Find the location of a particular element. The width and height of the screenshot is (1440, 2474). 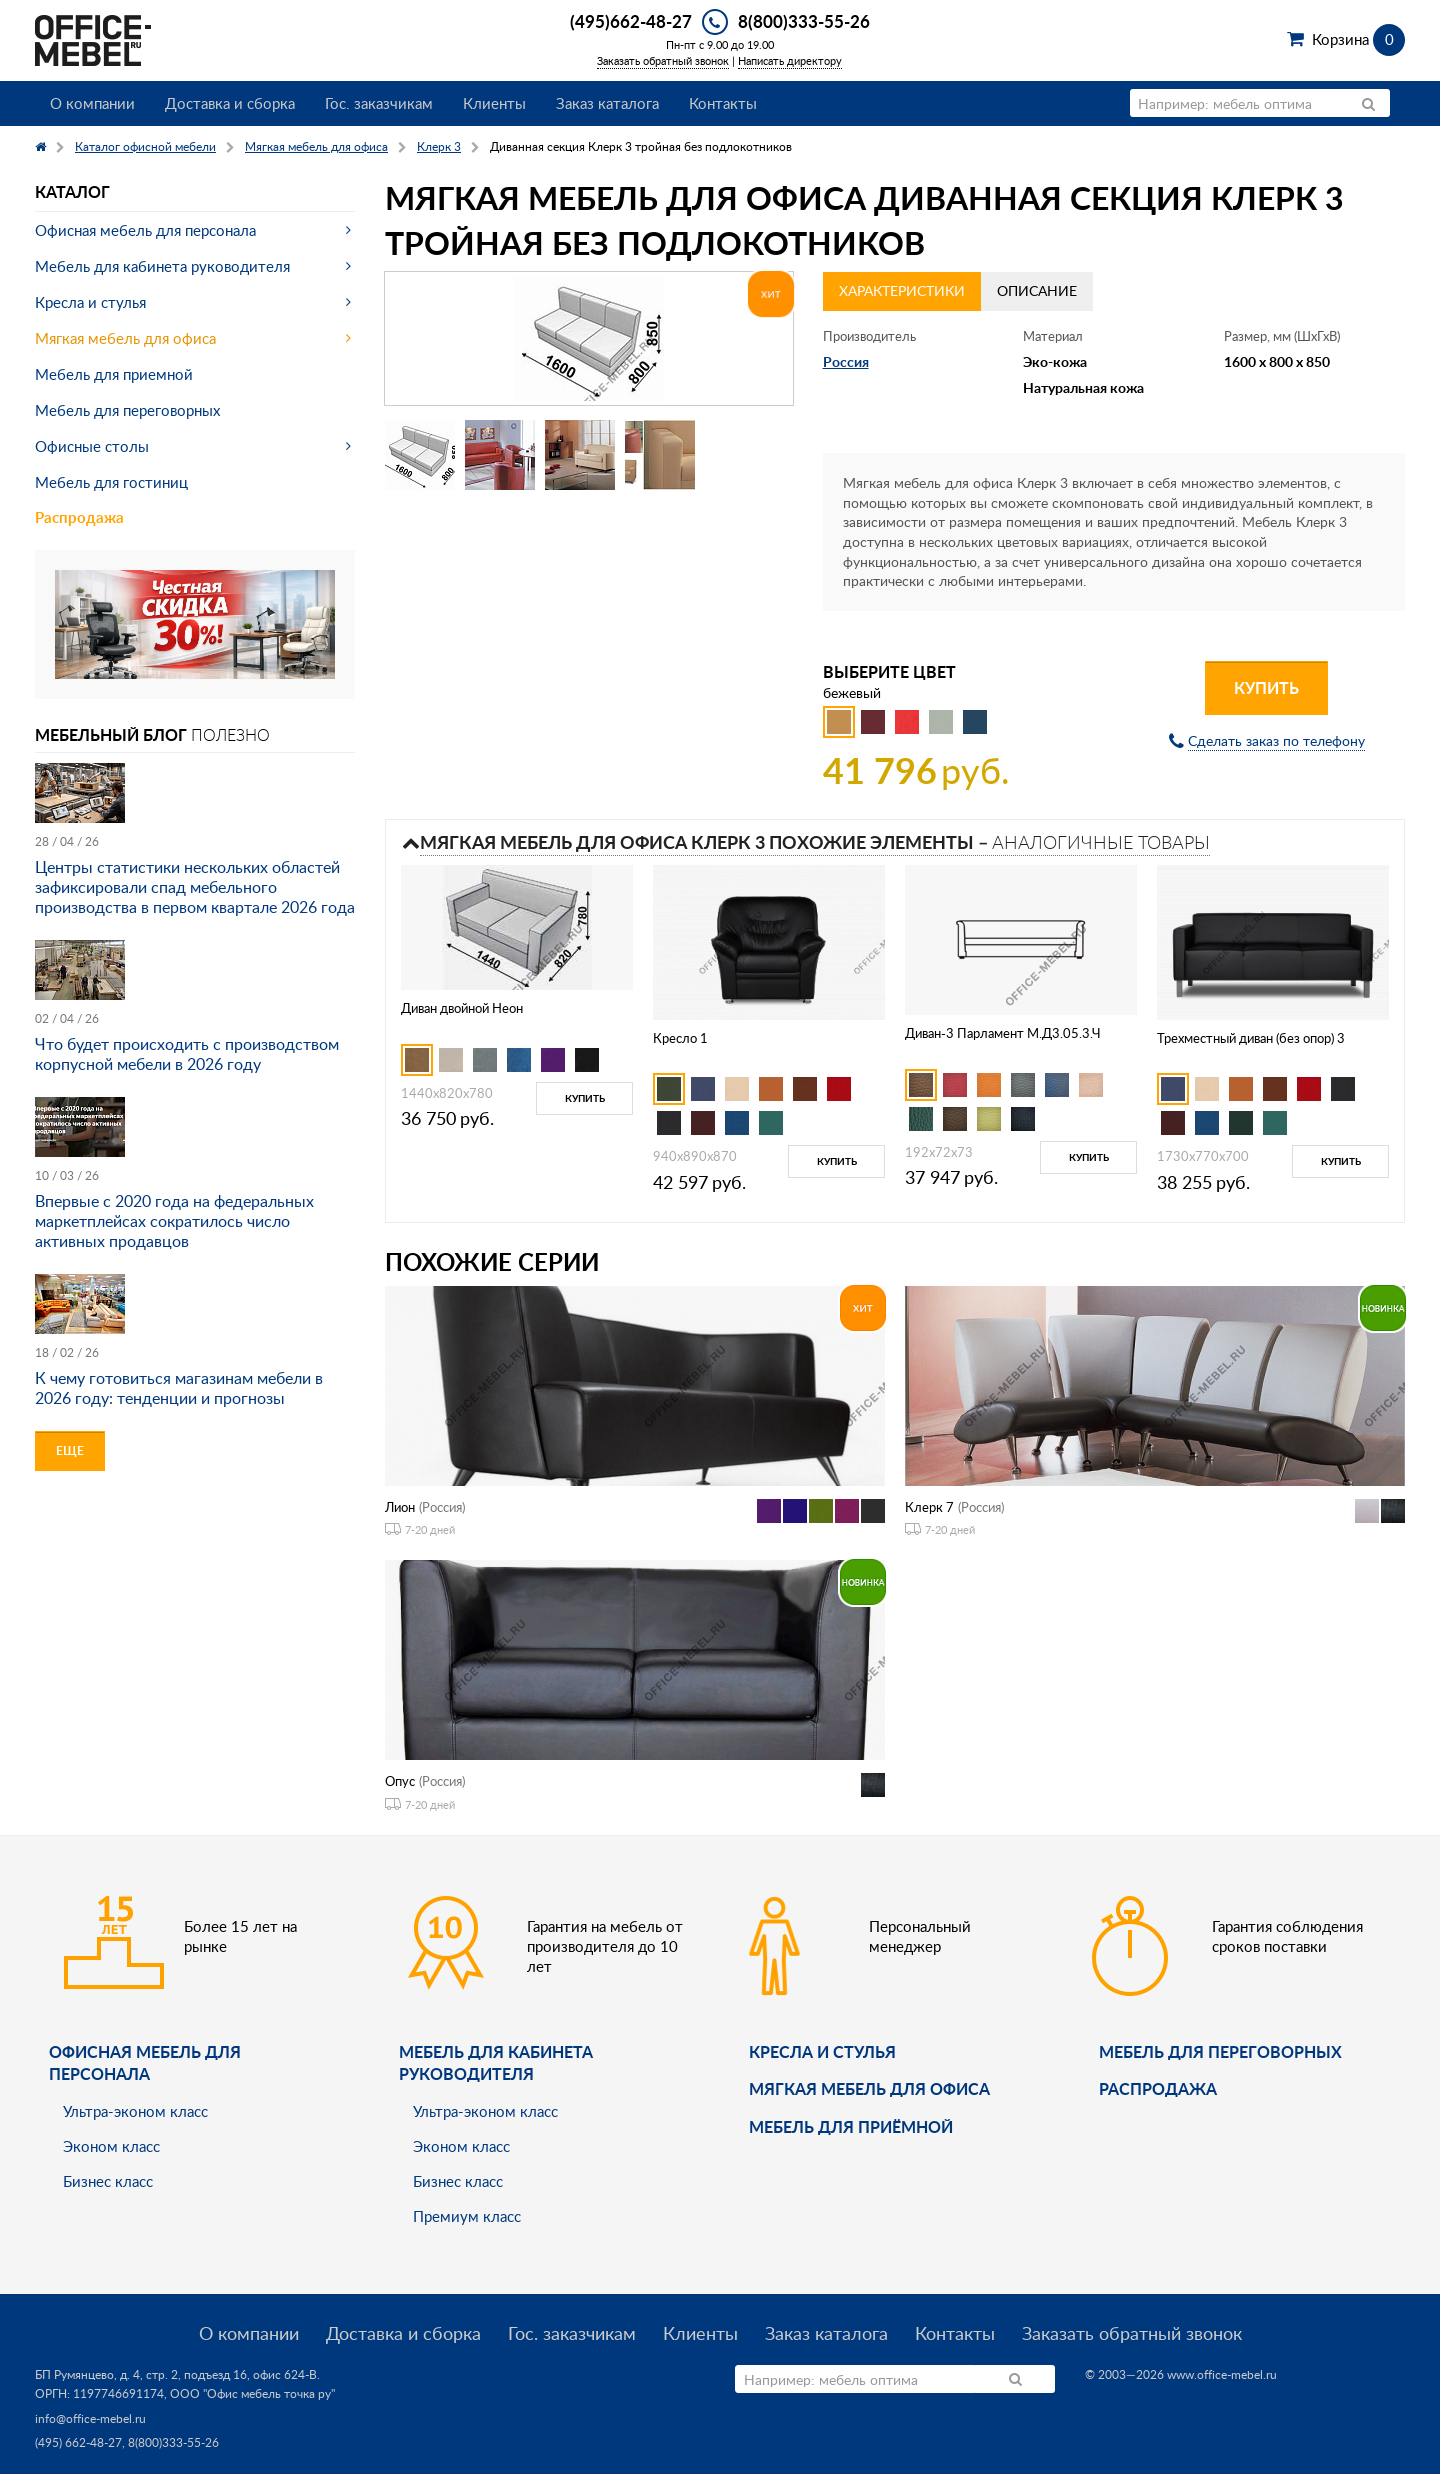

Кресло 1 is located at coordinates (680, 1038).